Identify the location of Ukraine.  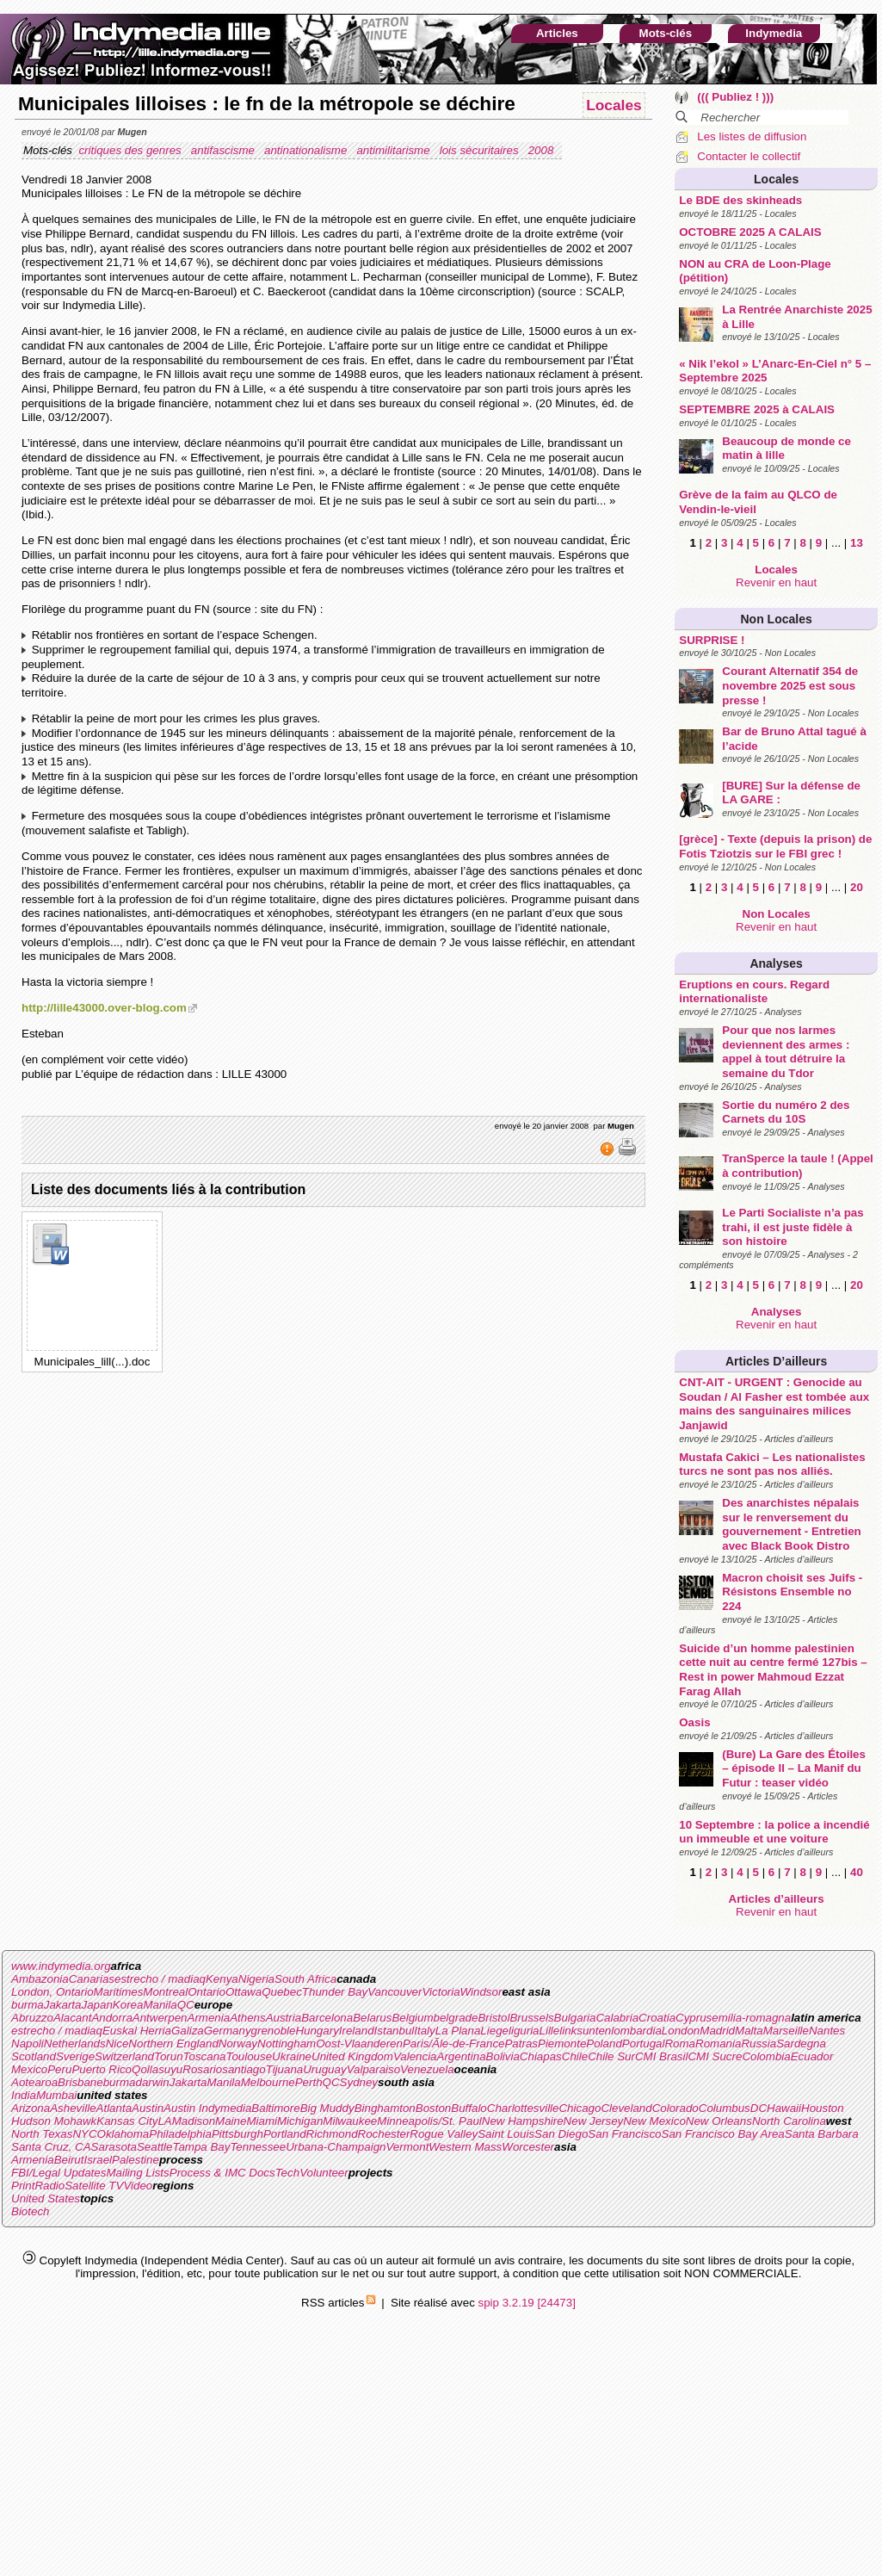
(291, 2056).